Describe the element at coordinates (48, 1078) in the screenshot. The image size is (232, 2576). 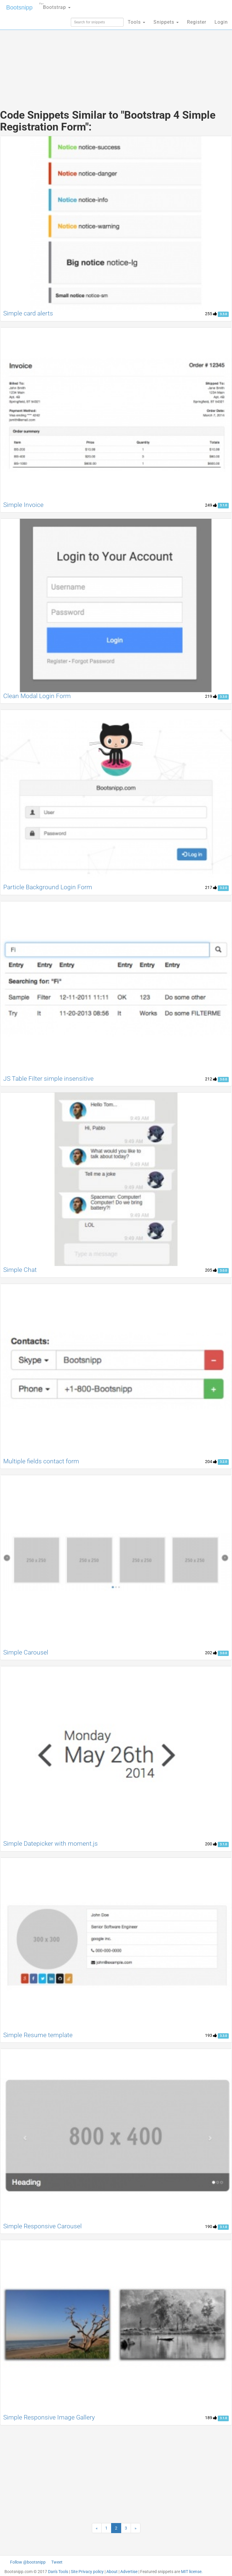
I see `JS Table Filter simple insensitive` at that location.